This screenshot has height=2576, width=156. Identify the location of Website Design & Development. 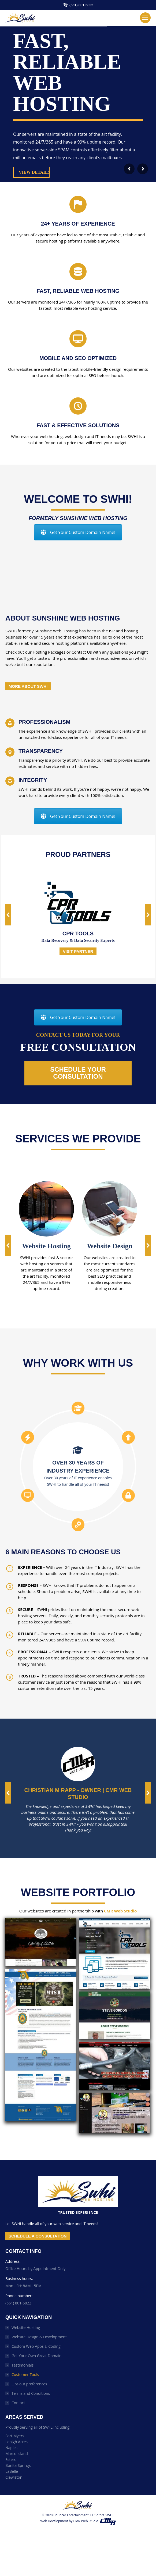
(39, 2336).